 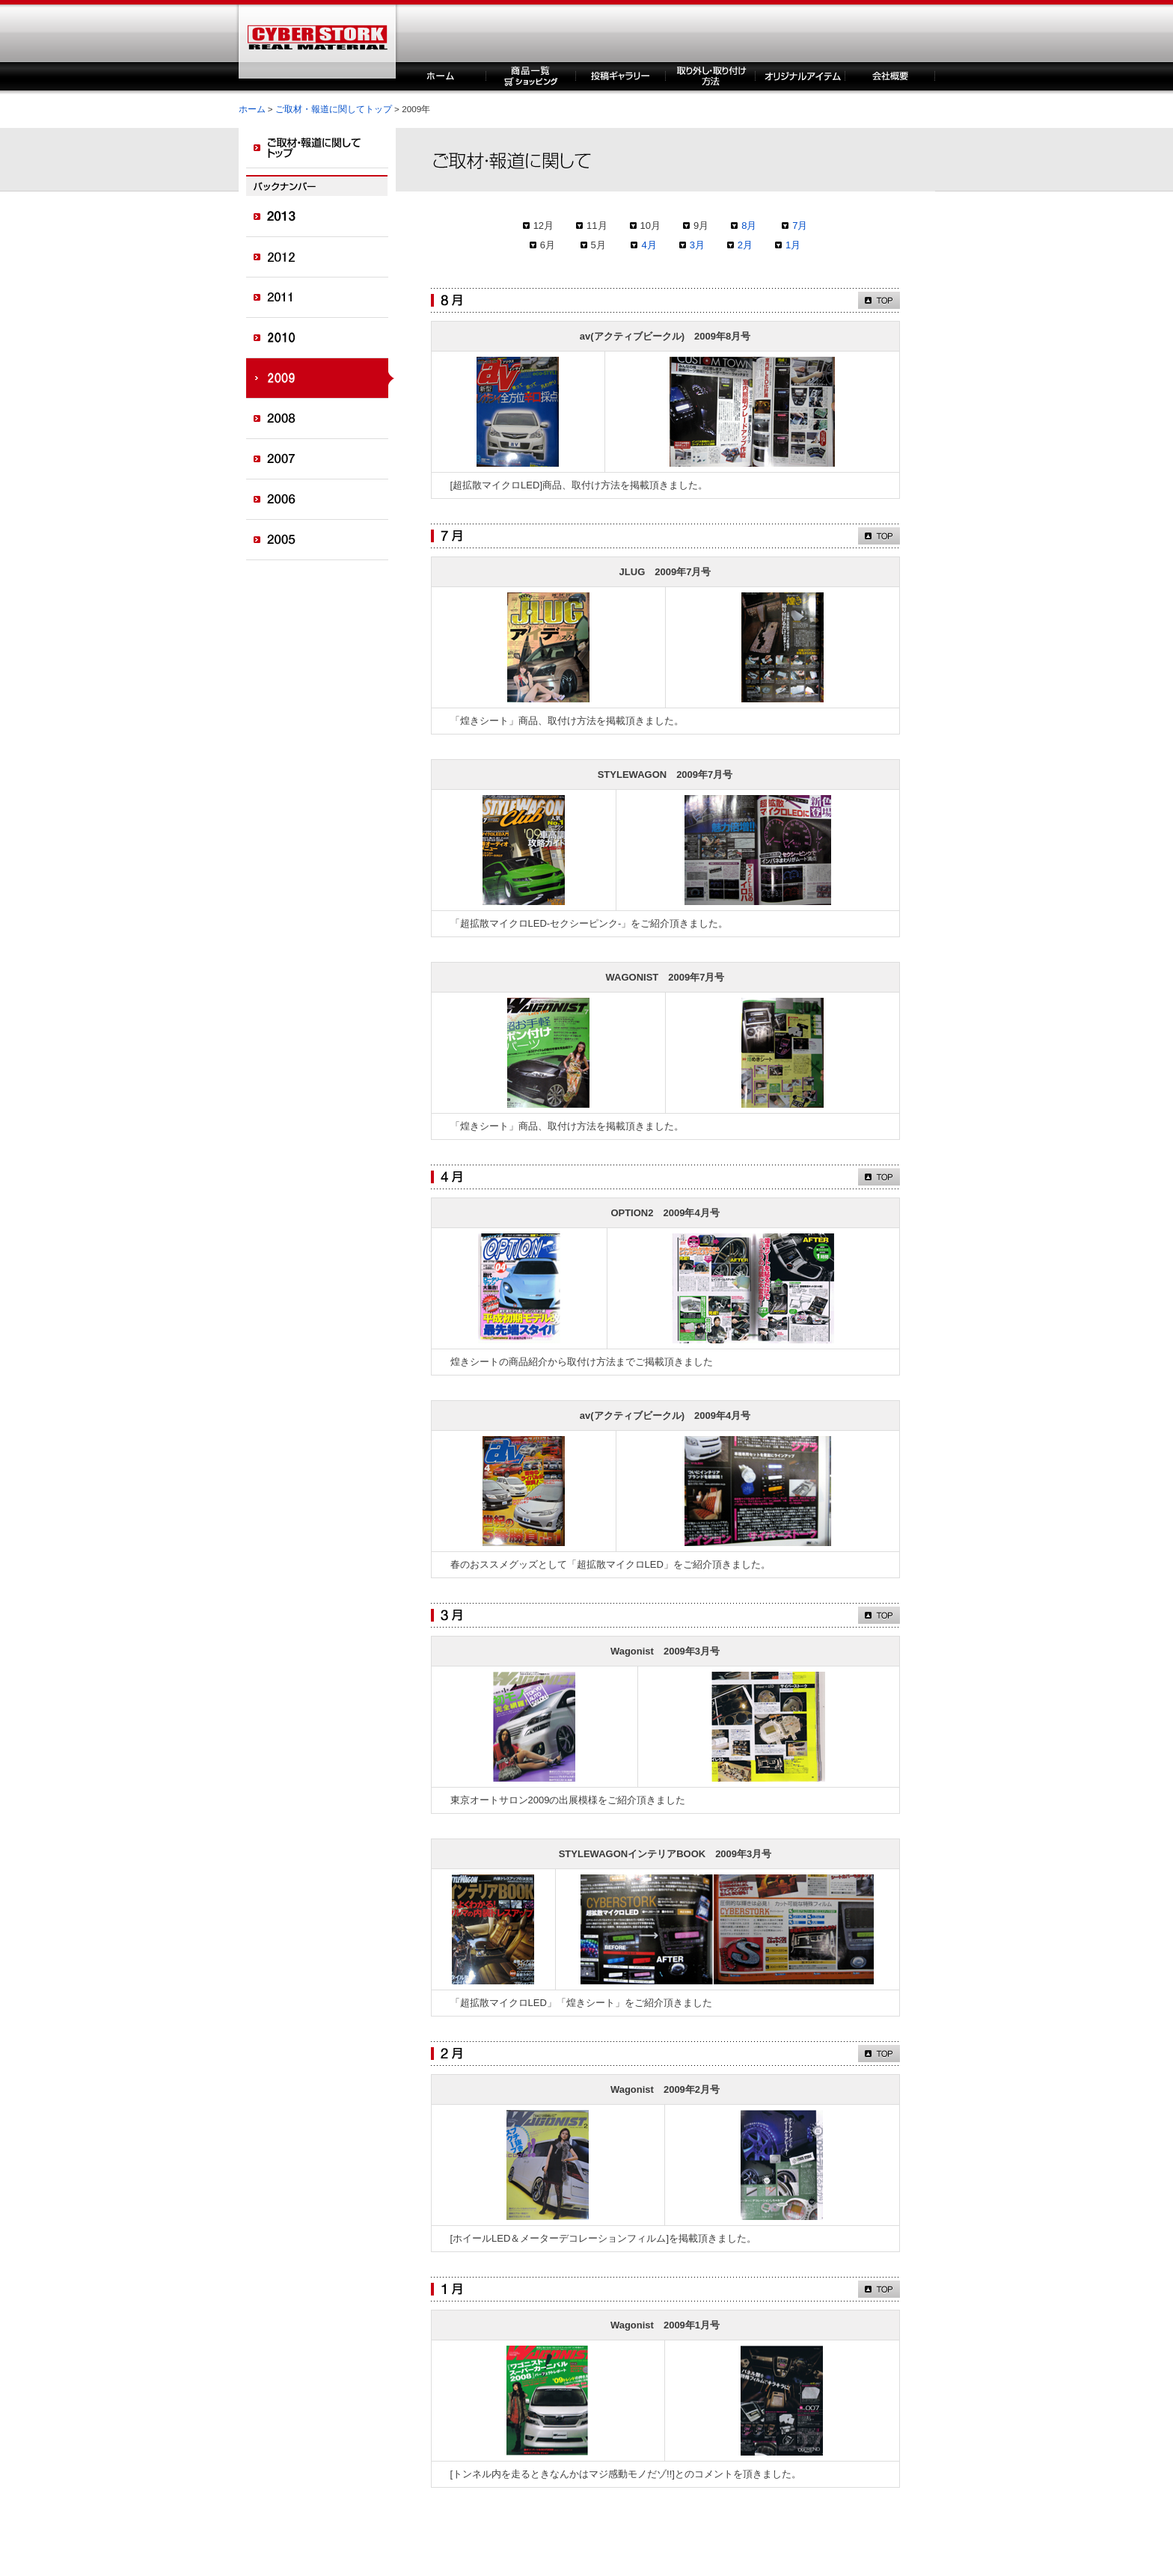 What do you see at coordinates (321, 419) in the screenshot?
I see `2008` at bounding box center [321, 419].